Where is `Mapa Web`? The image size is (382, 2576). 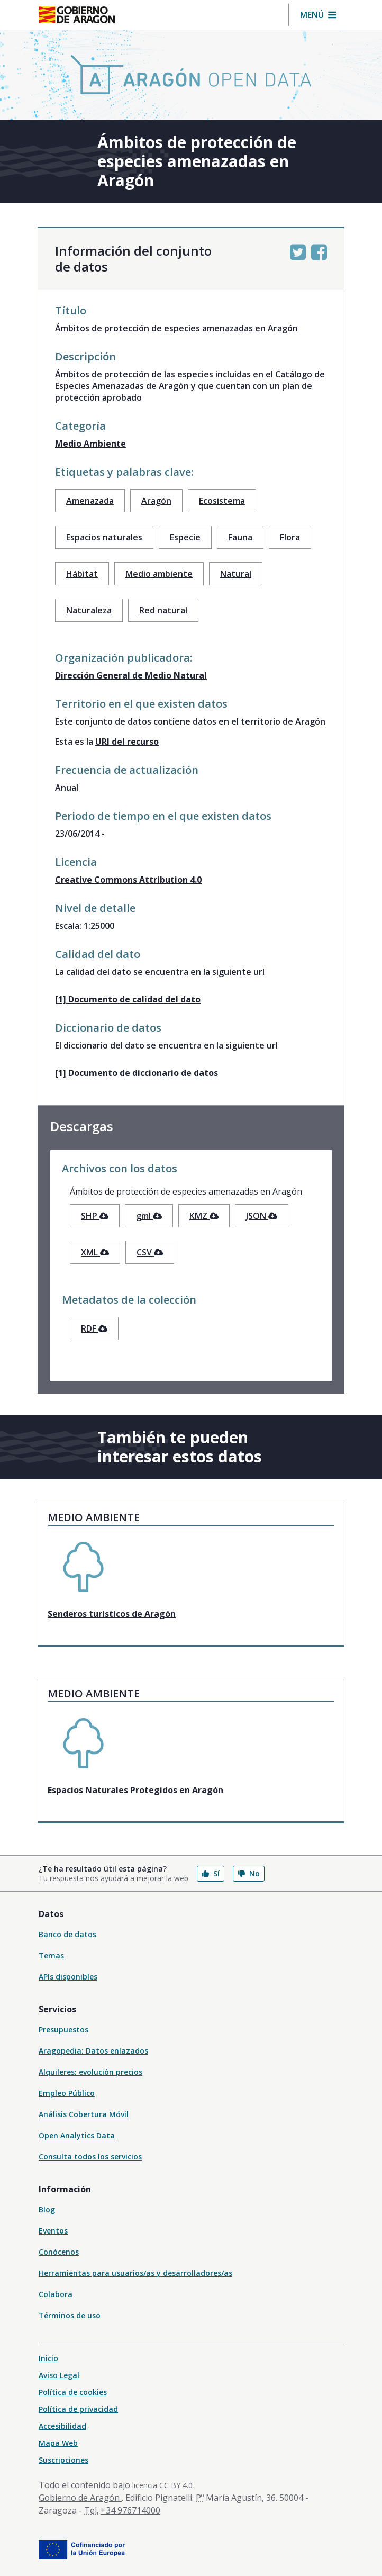 Mapa Web is located at coordinates (58, 2443).